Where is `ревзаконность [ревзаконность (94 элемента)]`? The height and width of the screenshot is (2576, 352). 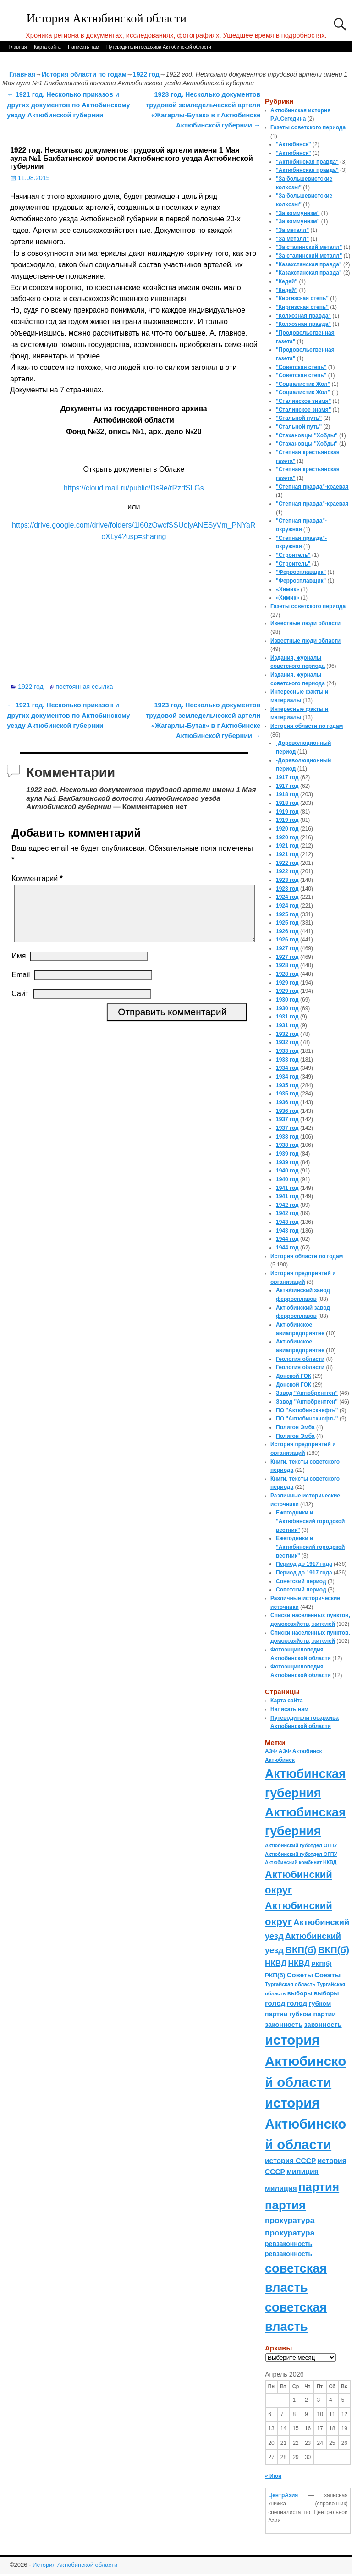 ревзаконность [ревзаконность (94 элемента)] is located at coordinates (288, 2243).